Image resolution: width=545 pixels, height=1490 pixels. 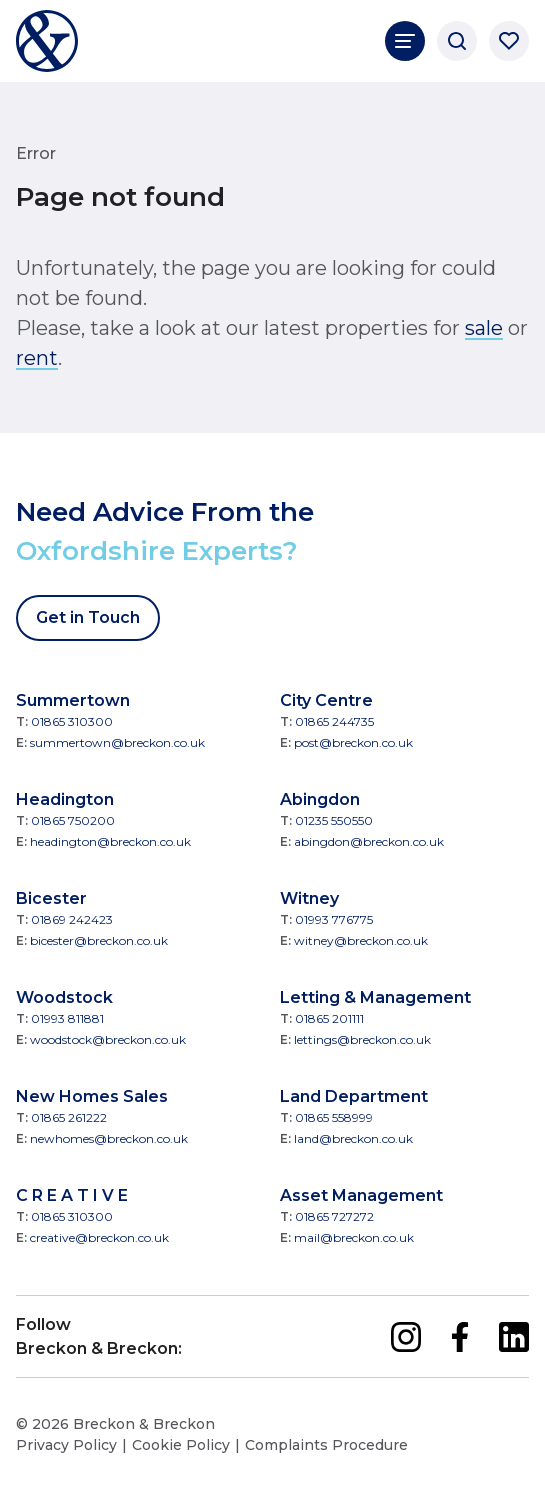 I want to click on Asset Management, so click(x=361, y=1195).